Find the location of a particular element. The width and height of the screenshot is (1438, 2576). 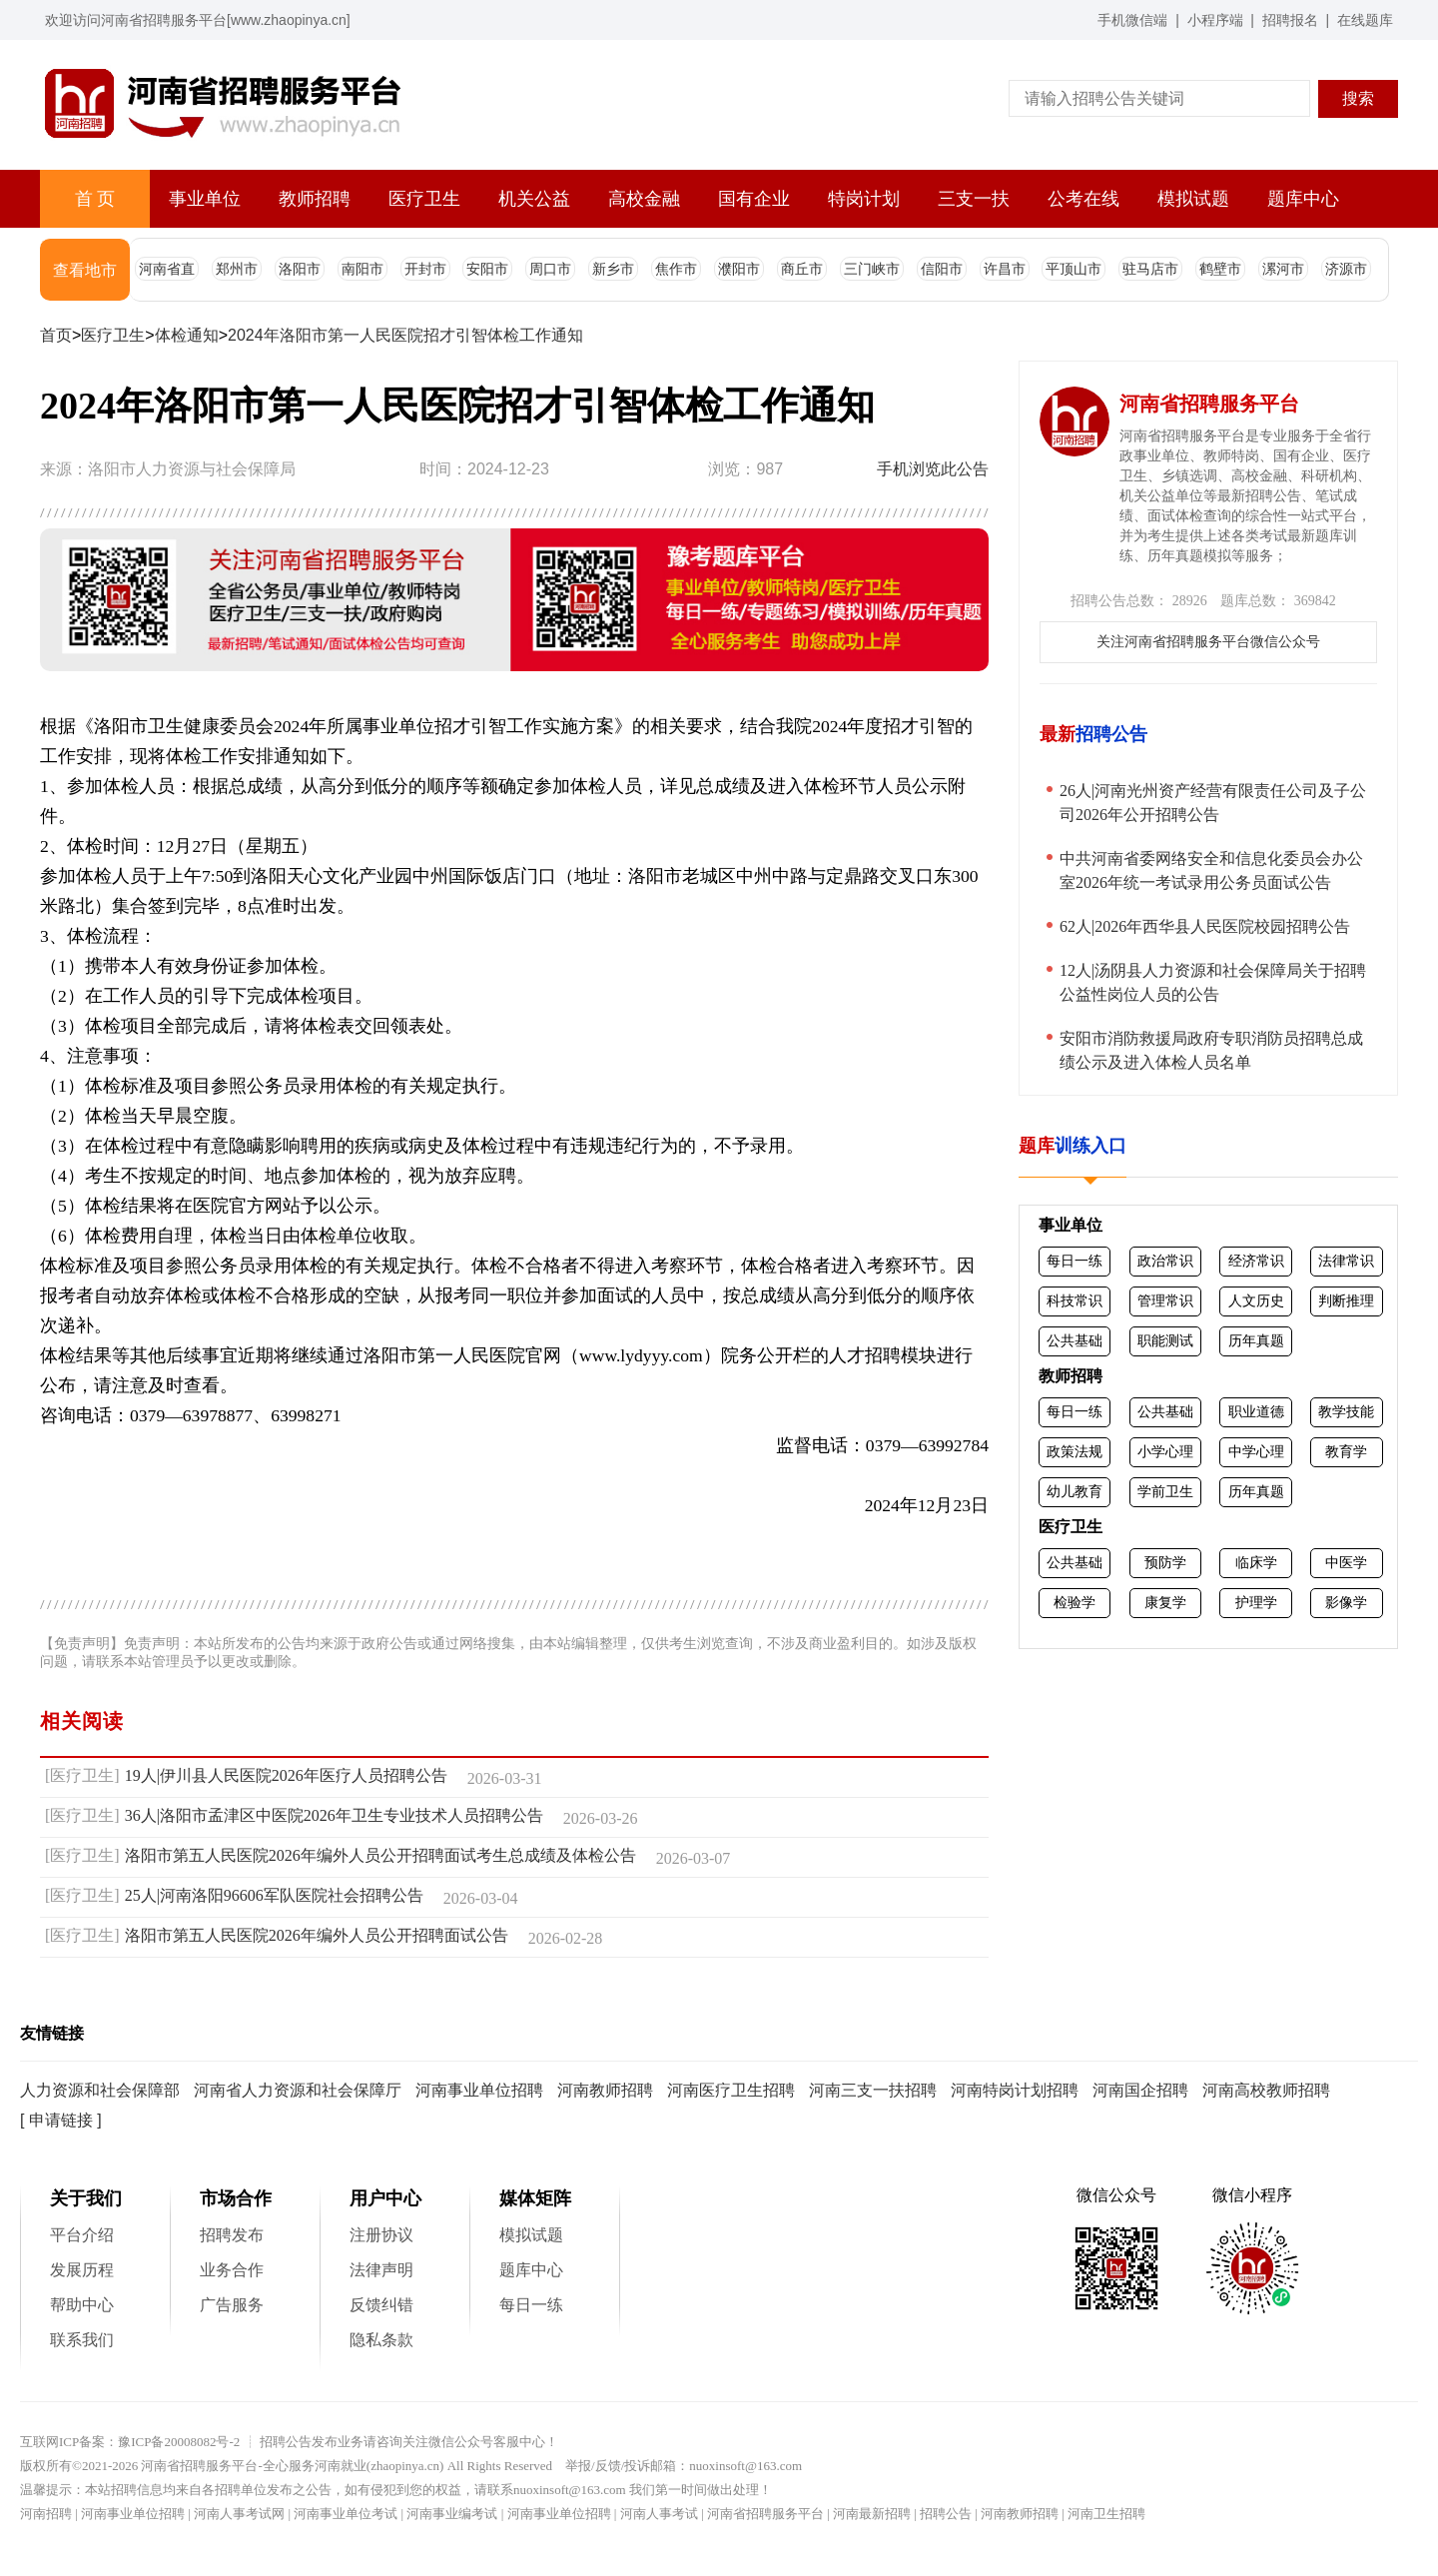

职业道德 is located at coordinates (1256, 1411).